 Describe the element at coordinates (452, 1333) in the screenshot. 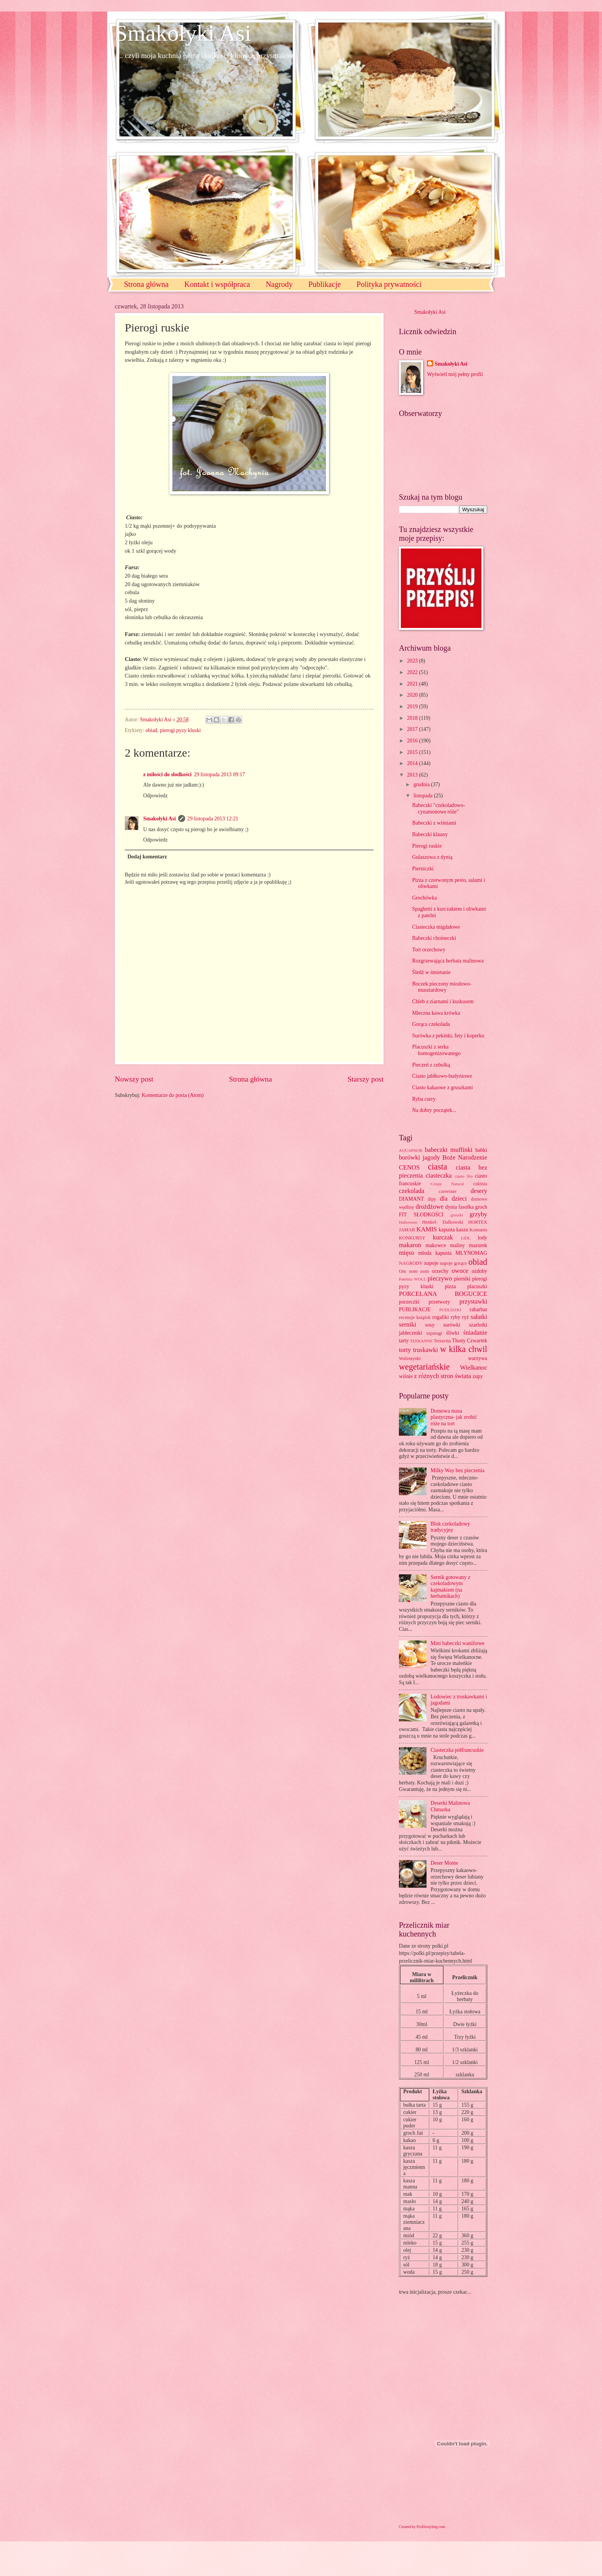

I see `śliwki` at that location.